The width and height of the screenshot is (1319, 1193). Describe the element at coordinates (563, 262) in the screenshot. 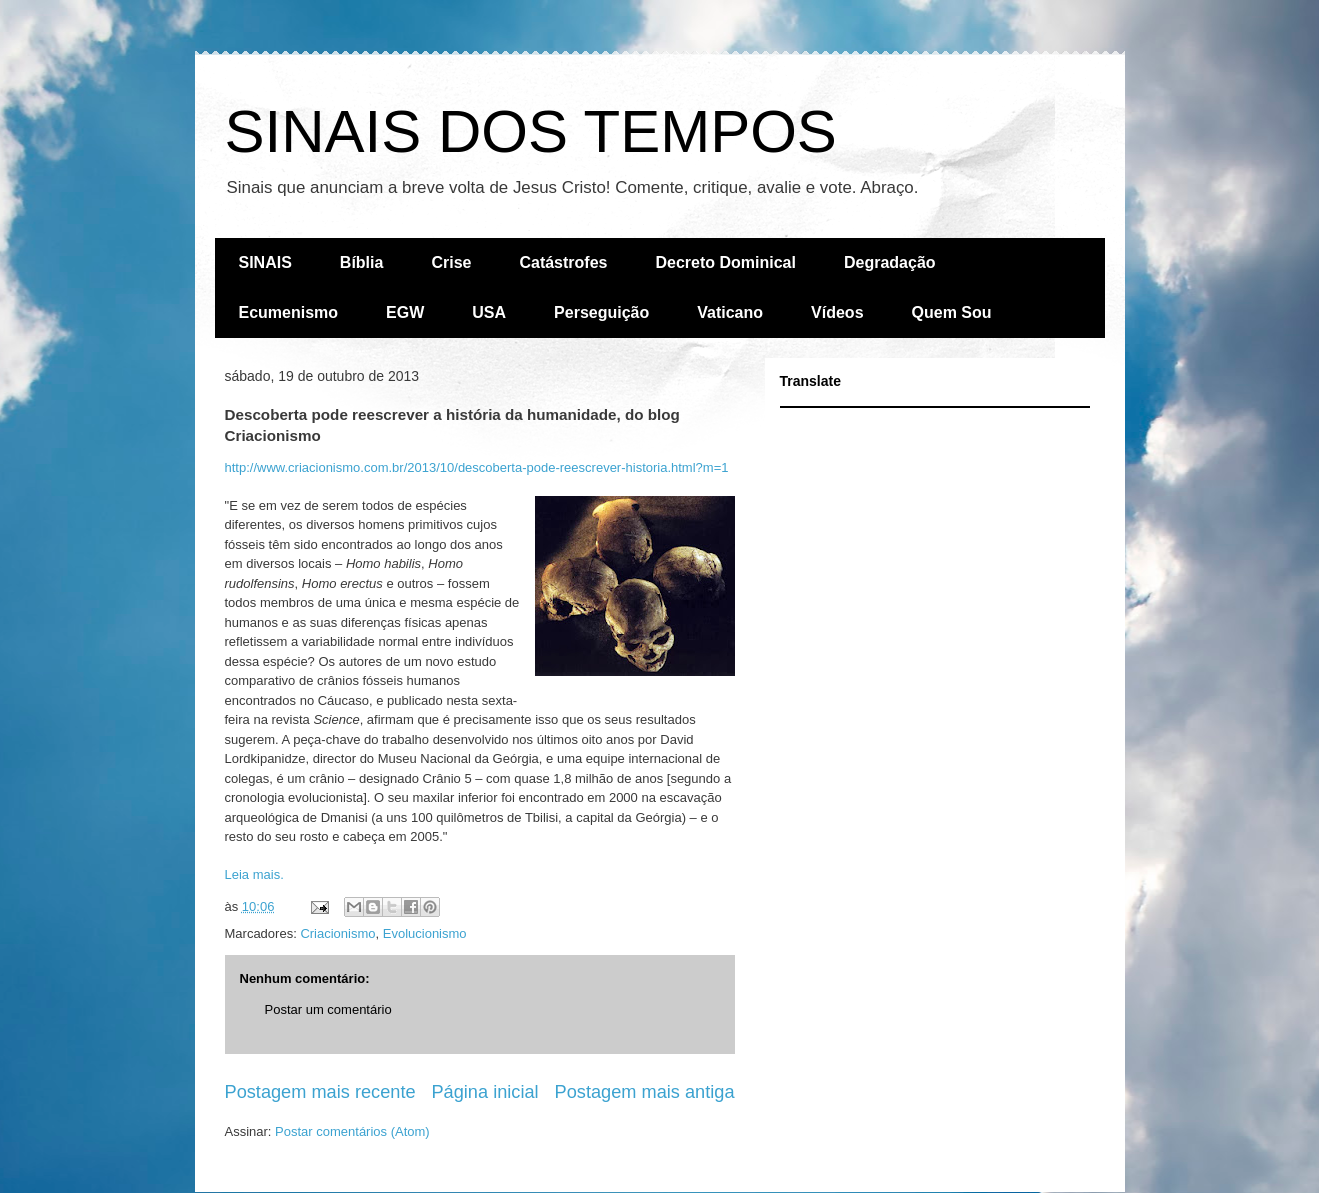

I see `Catástrofes` at that location.